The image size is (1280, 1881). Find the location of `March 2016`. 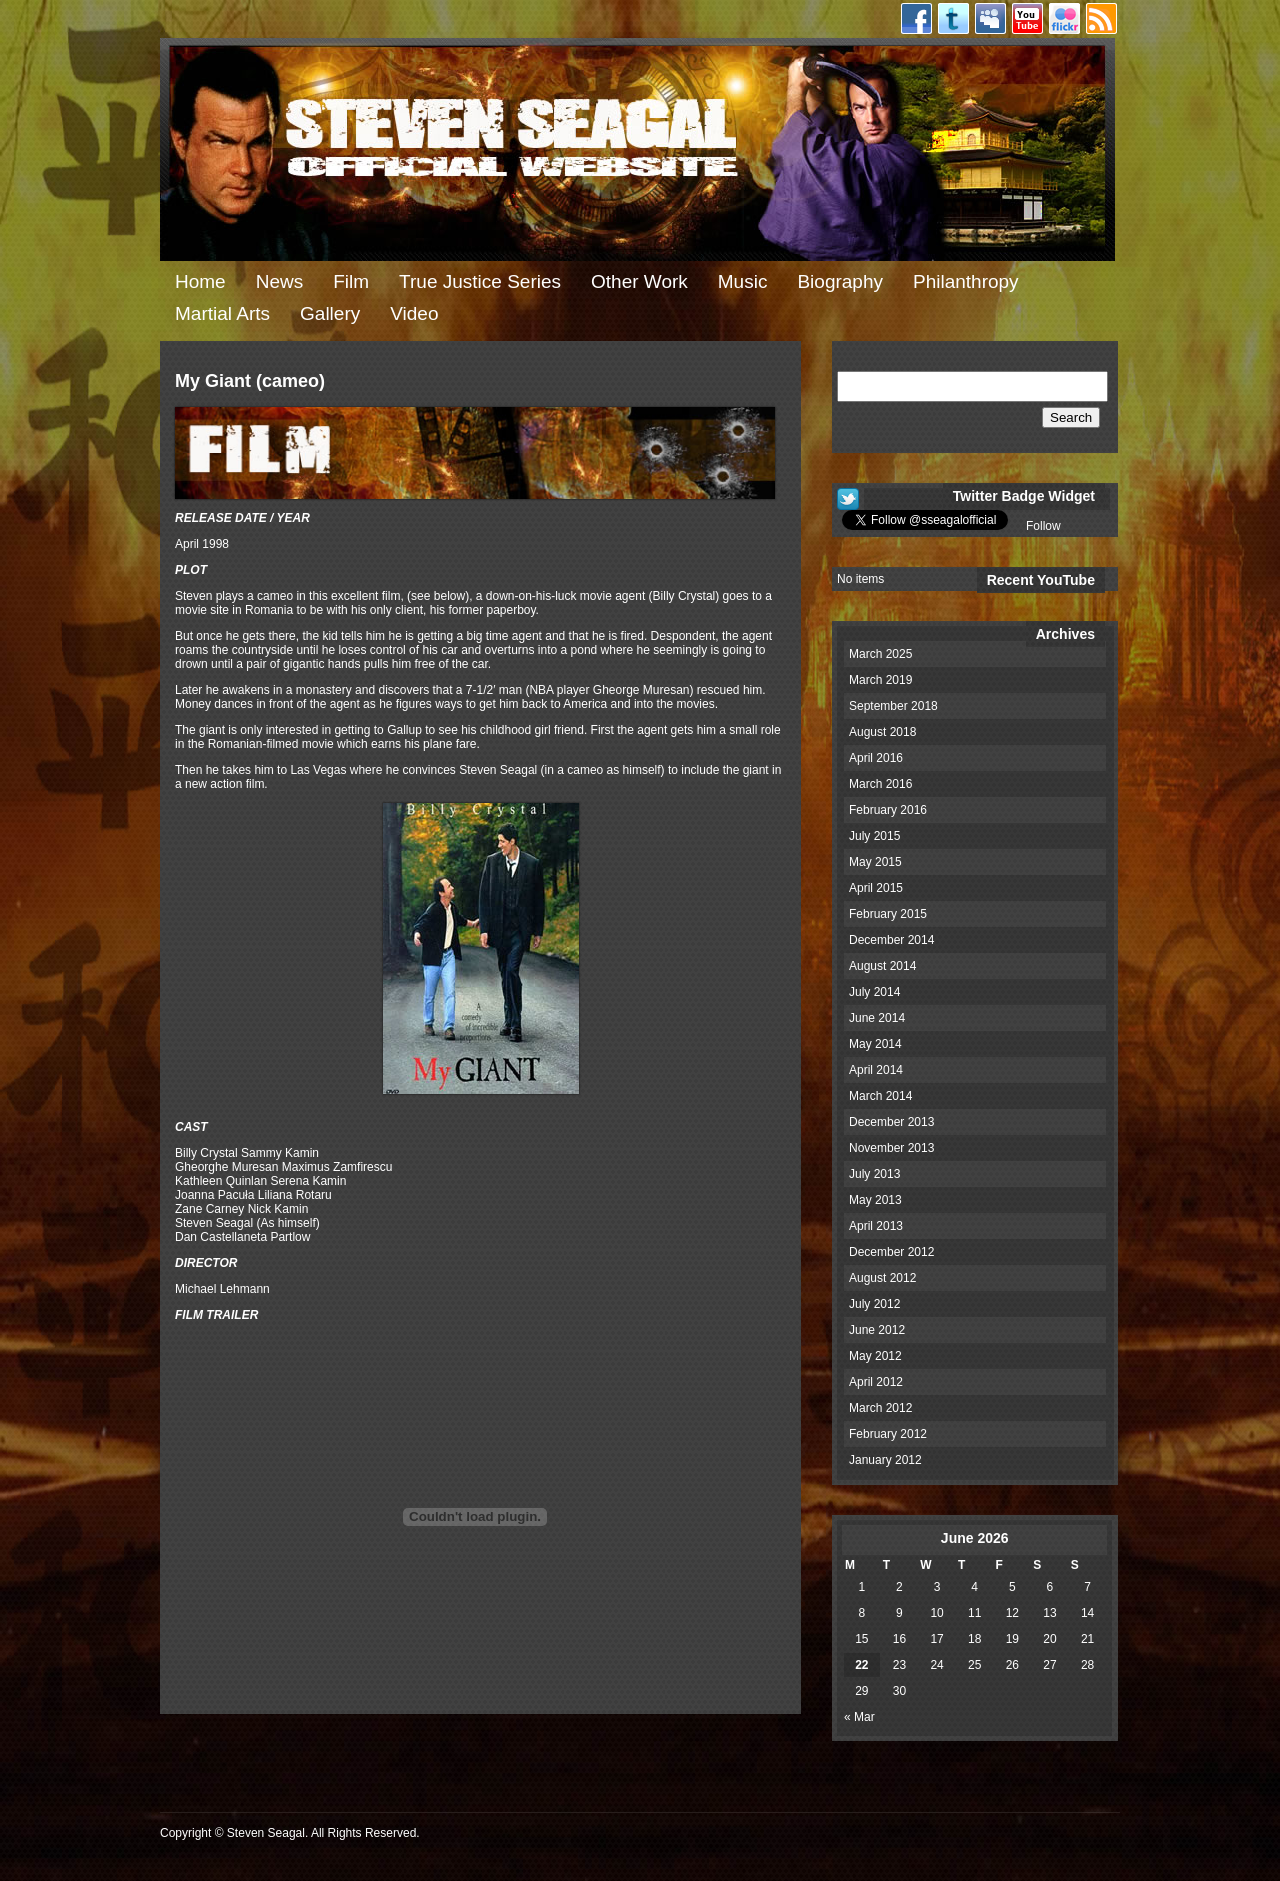

March 2016 is located at coordinates (880, 784).